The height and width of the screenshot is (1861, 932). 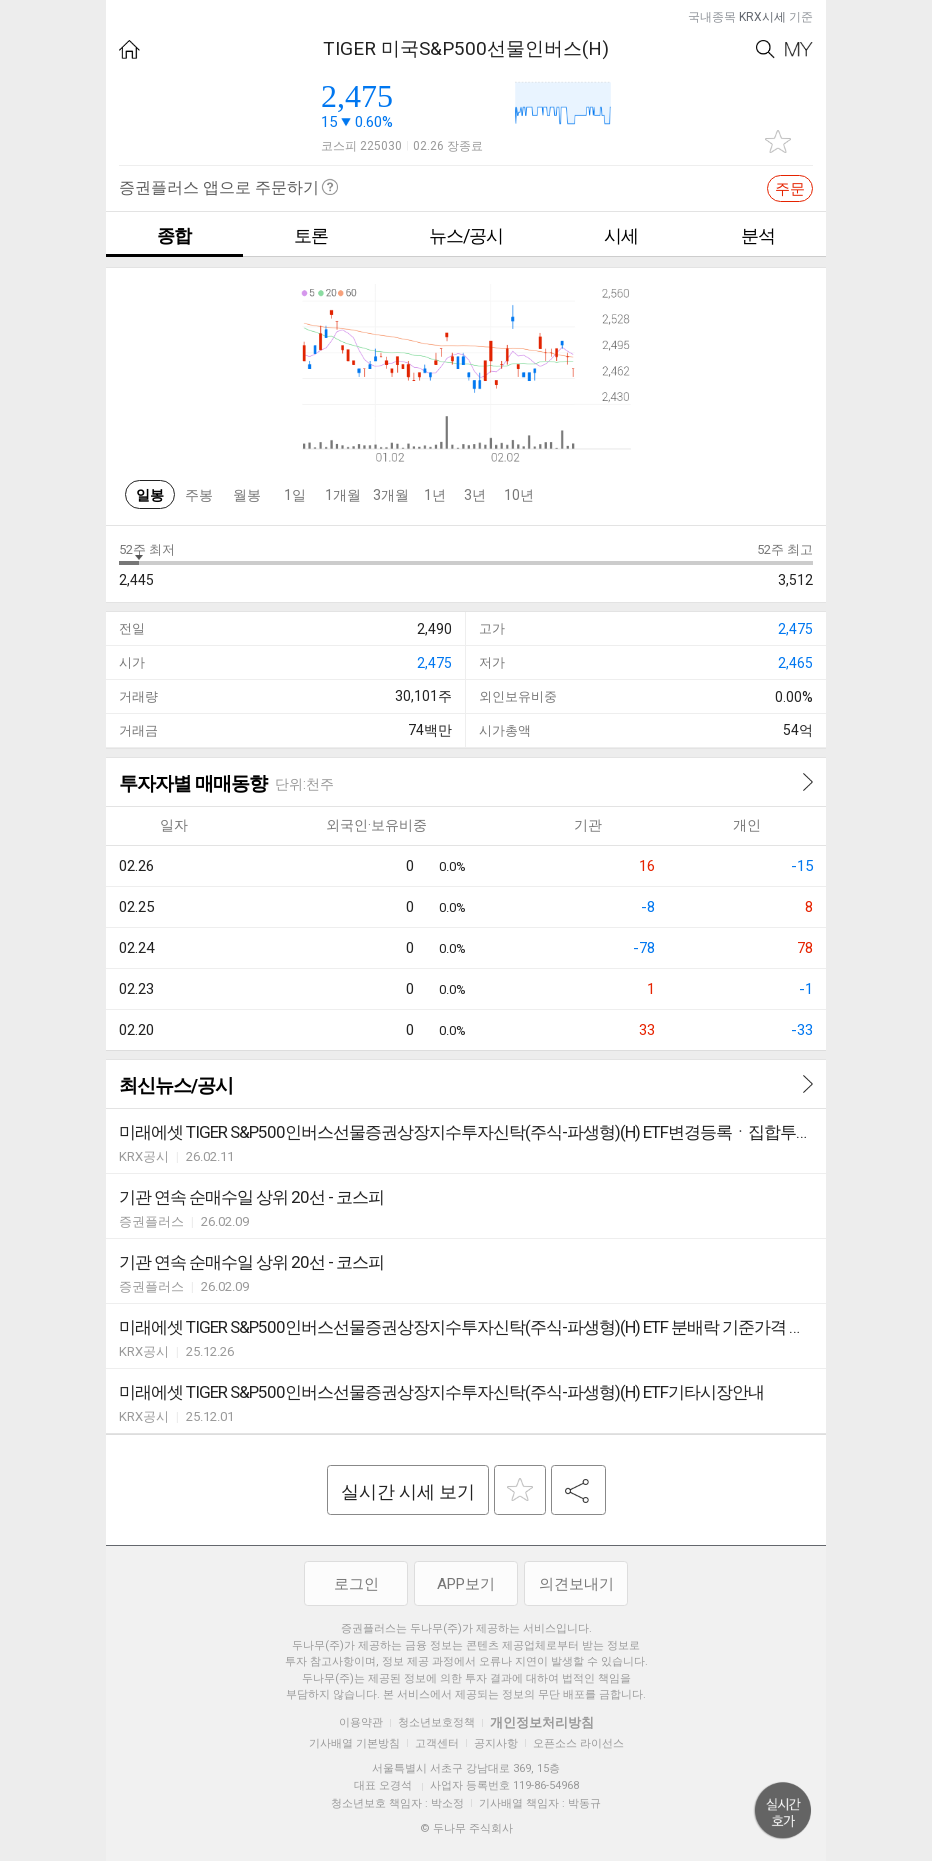 What do you see at coordinates (576, 1584) in the screenshot?
I see `의견보내기` at bounding box center [576, 1584].